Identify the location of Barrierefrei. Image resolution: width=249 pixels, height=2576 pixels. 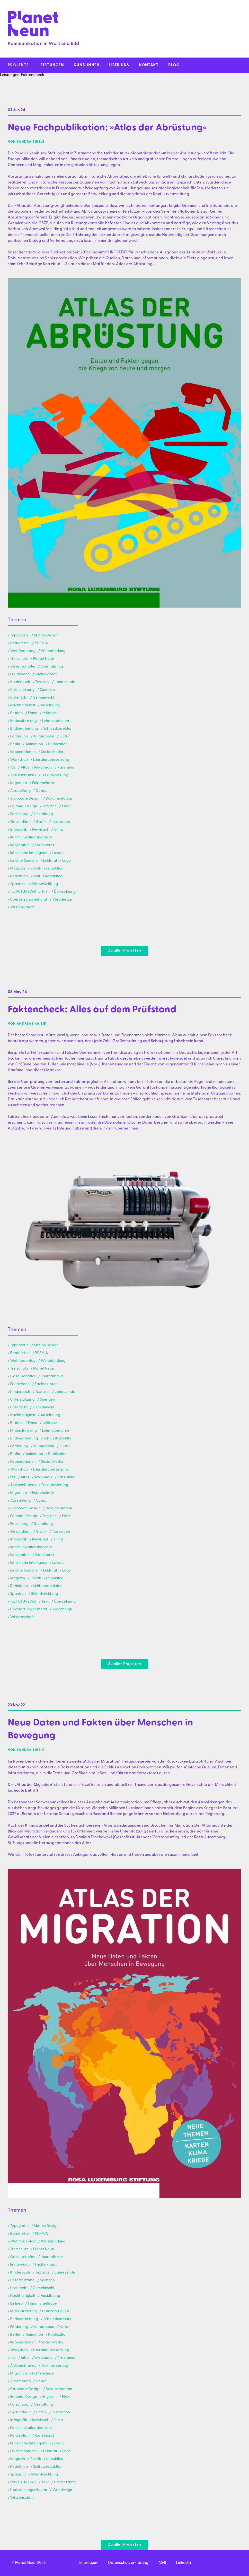
(20, 643).